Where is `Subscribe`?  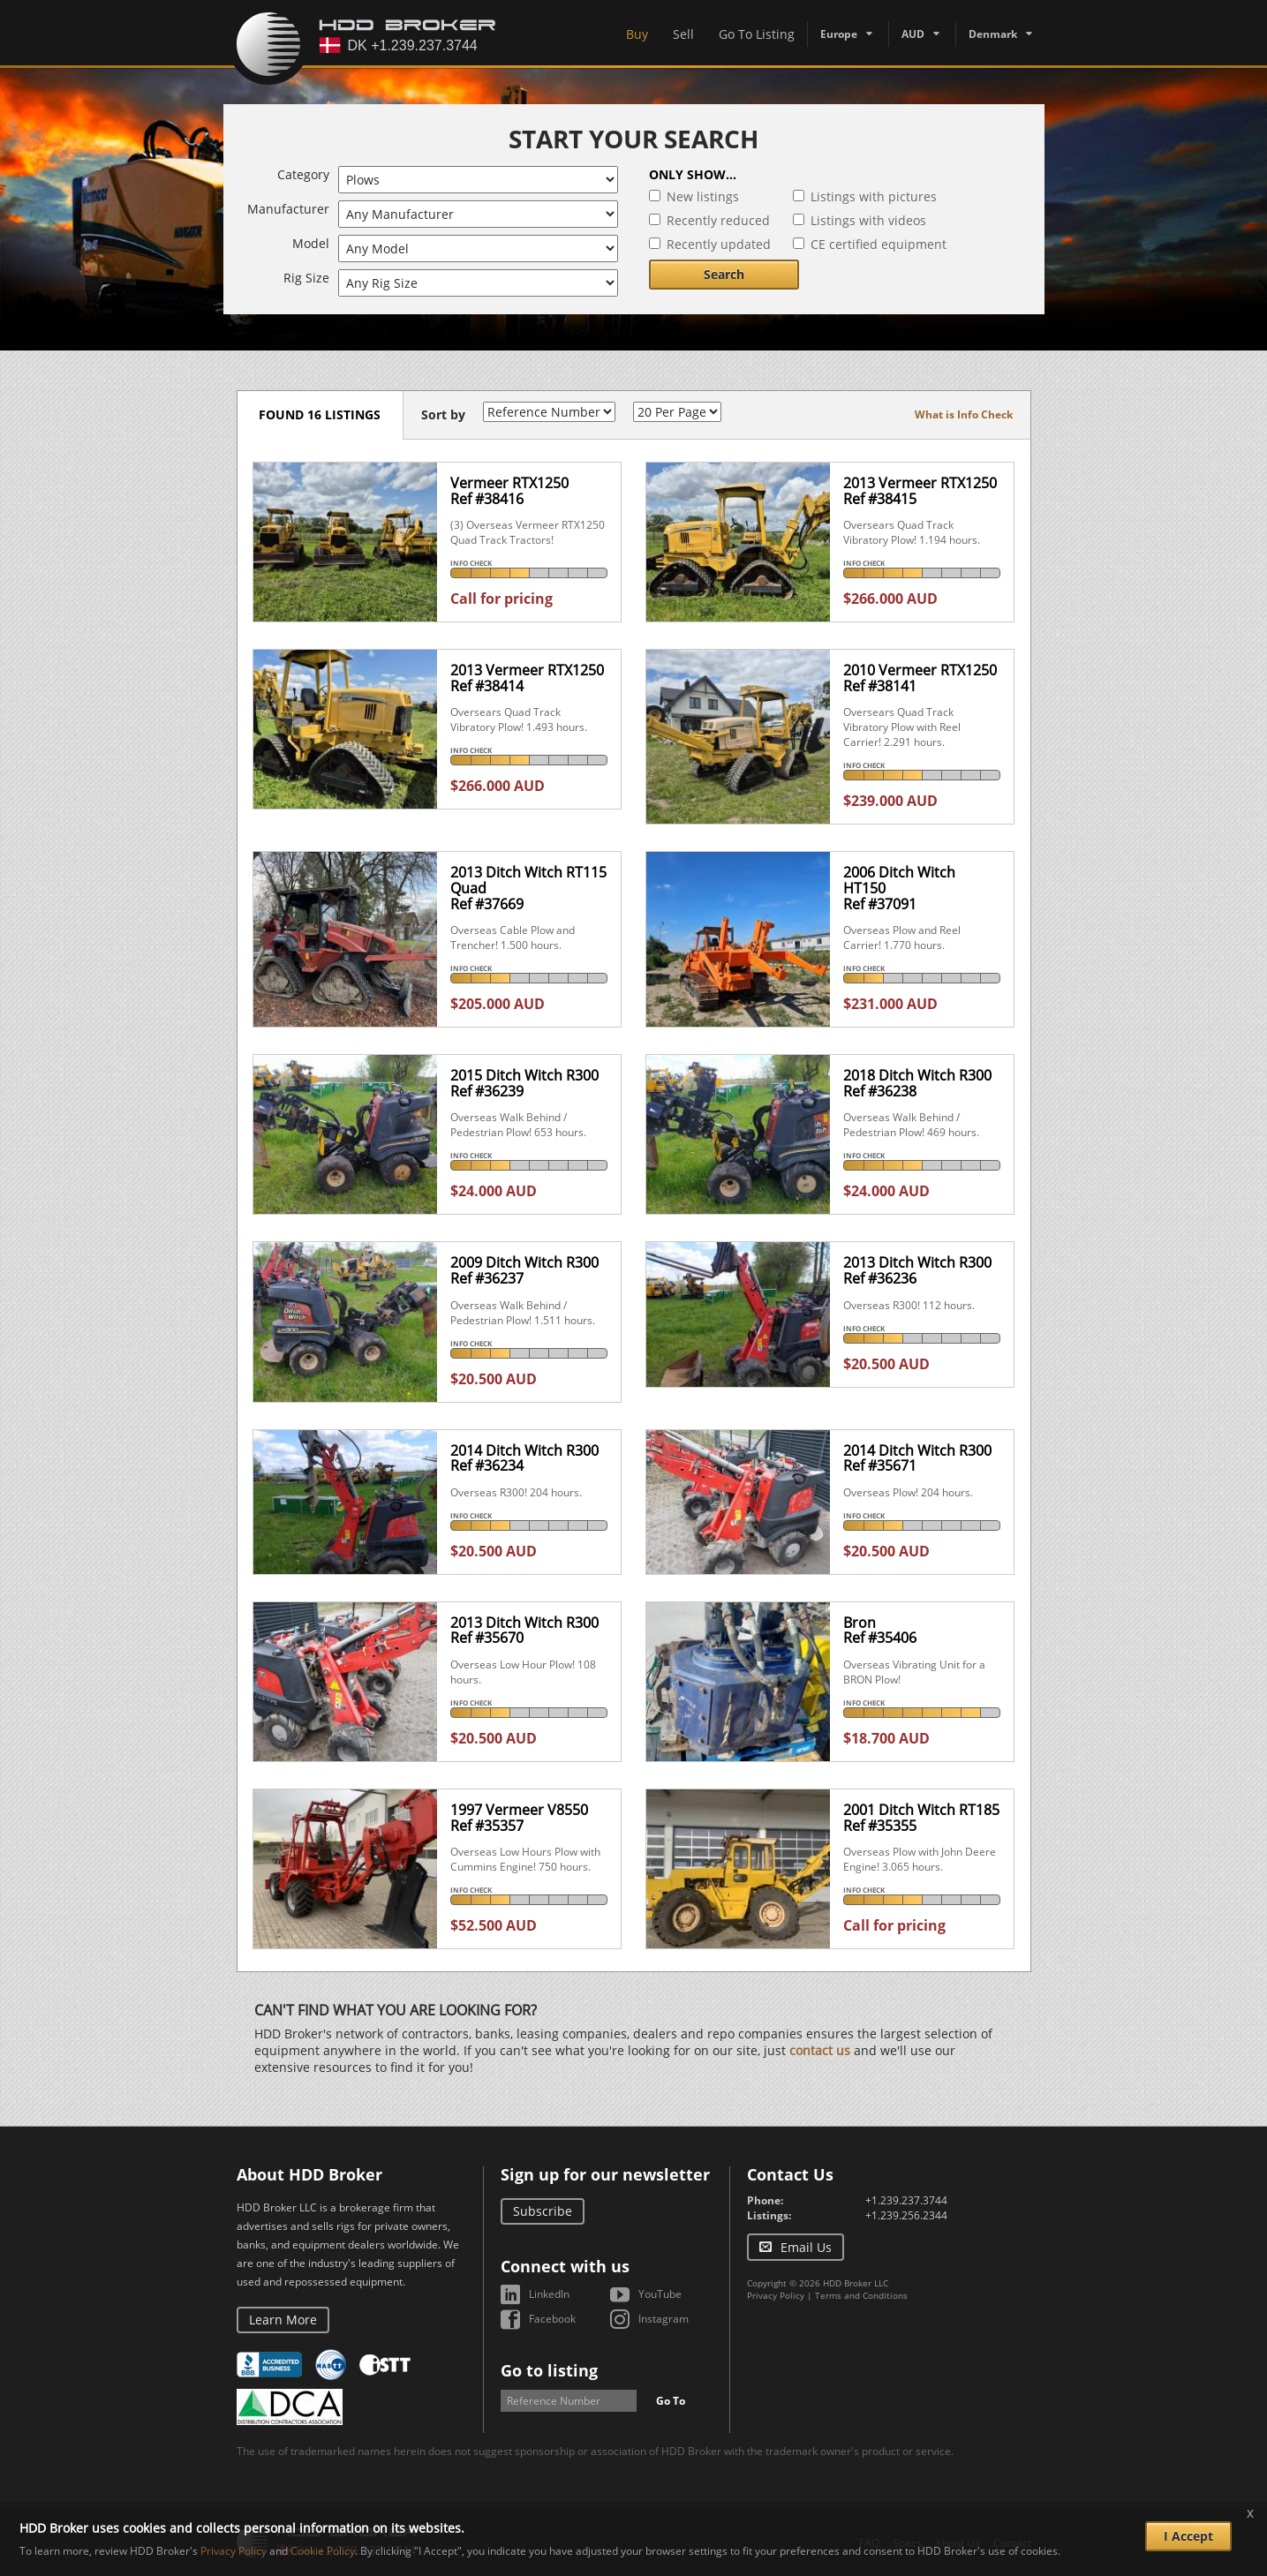 Subscribe is located at coordinates (542, 2211).